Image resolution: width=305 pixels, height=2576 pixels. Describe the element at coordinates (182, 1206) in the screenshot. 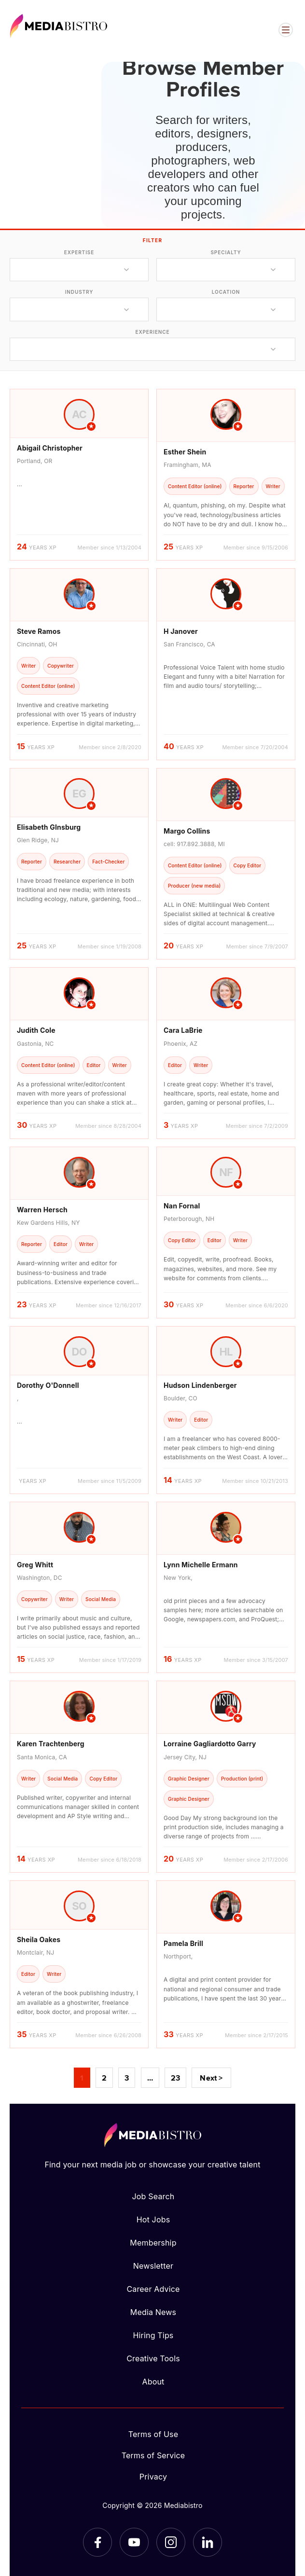

I see `Nan Fornal` at that location.